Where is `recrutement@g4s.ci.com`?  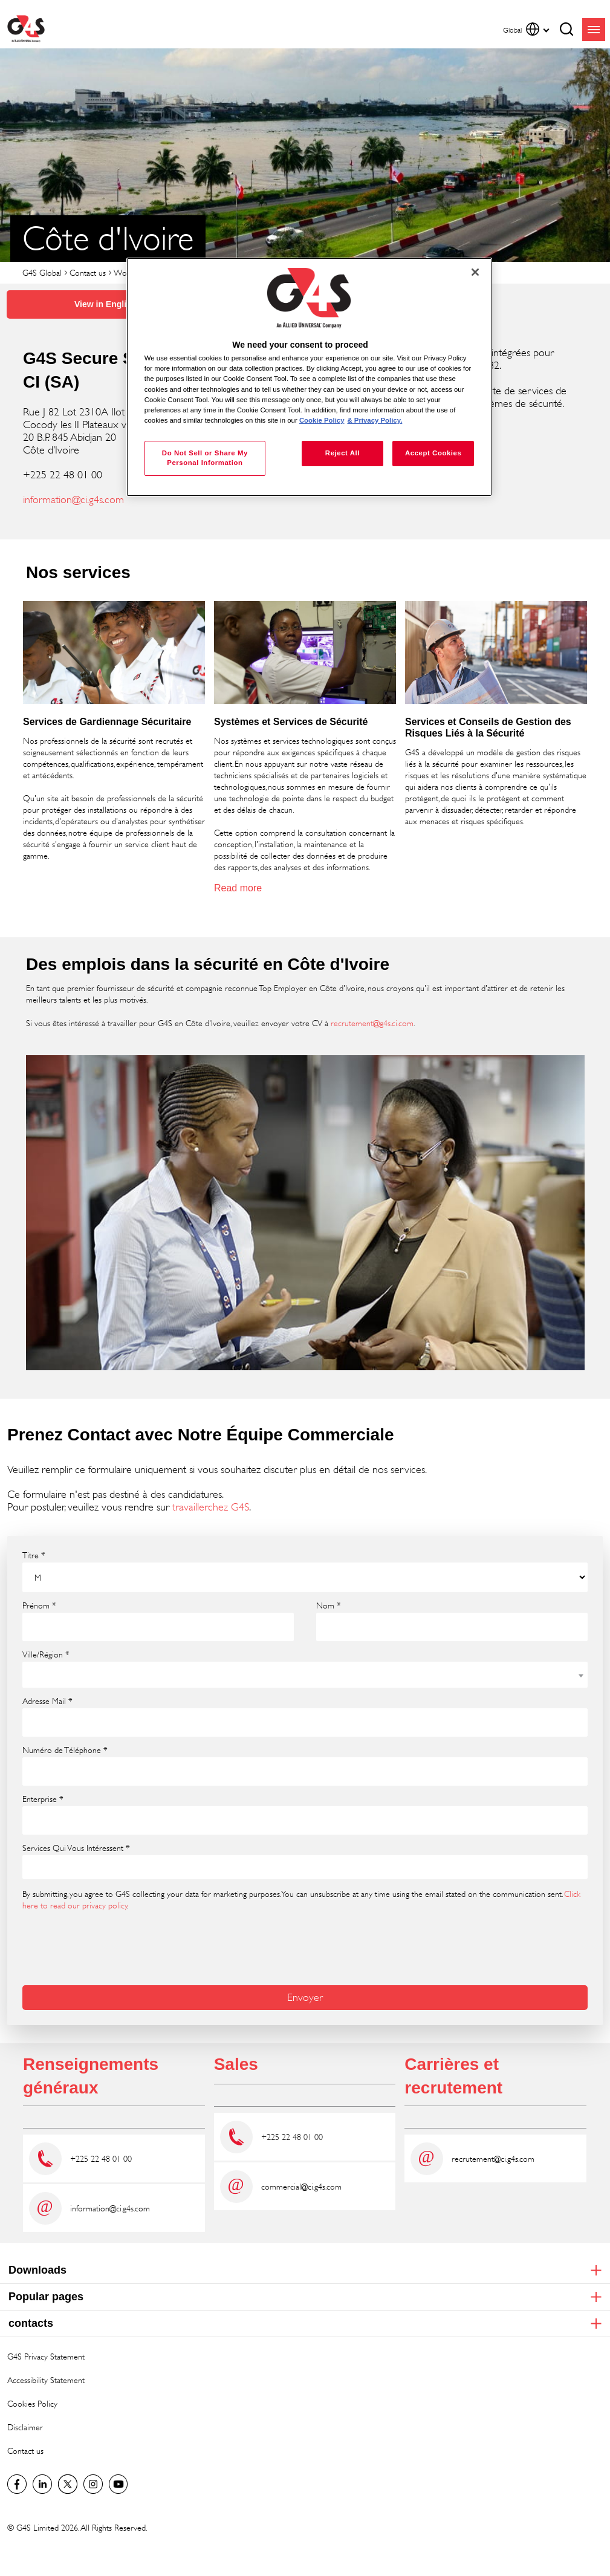 recrutement@g4s.ci.com is located at coordinates (372, 1023).